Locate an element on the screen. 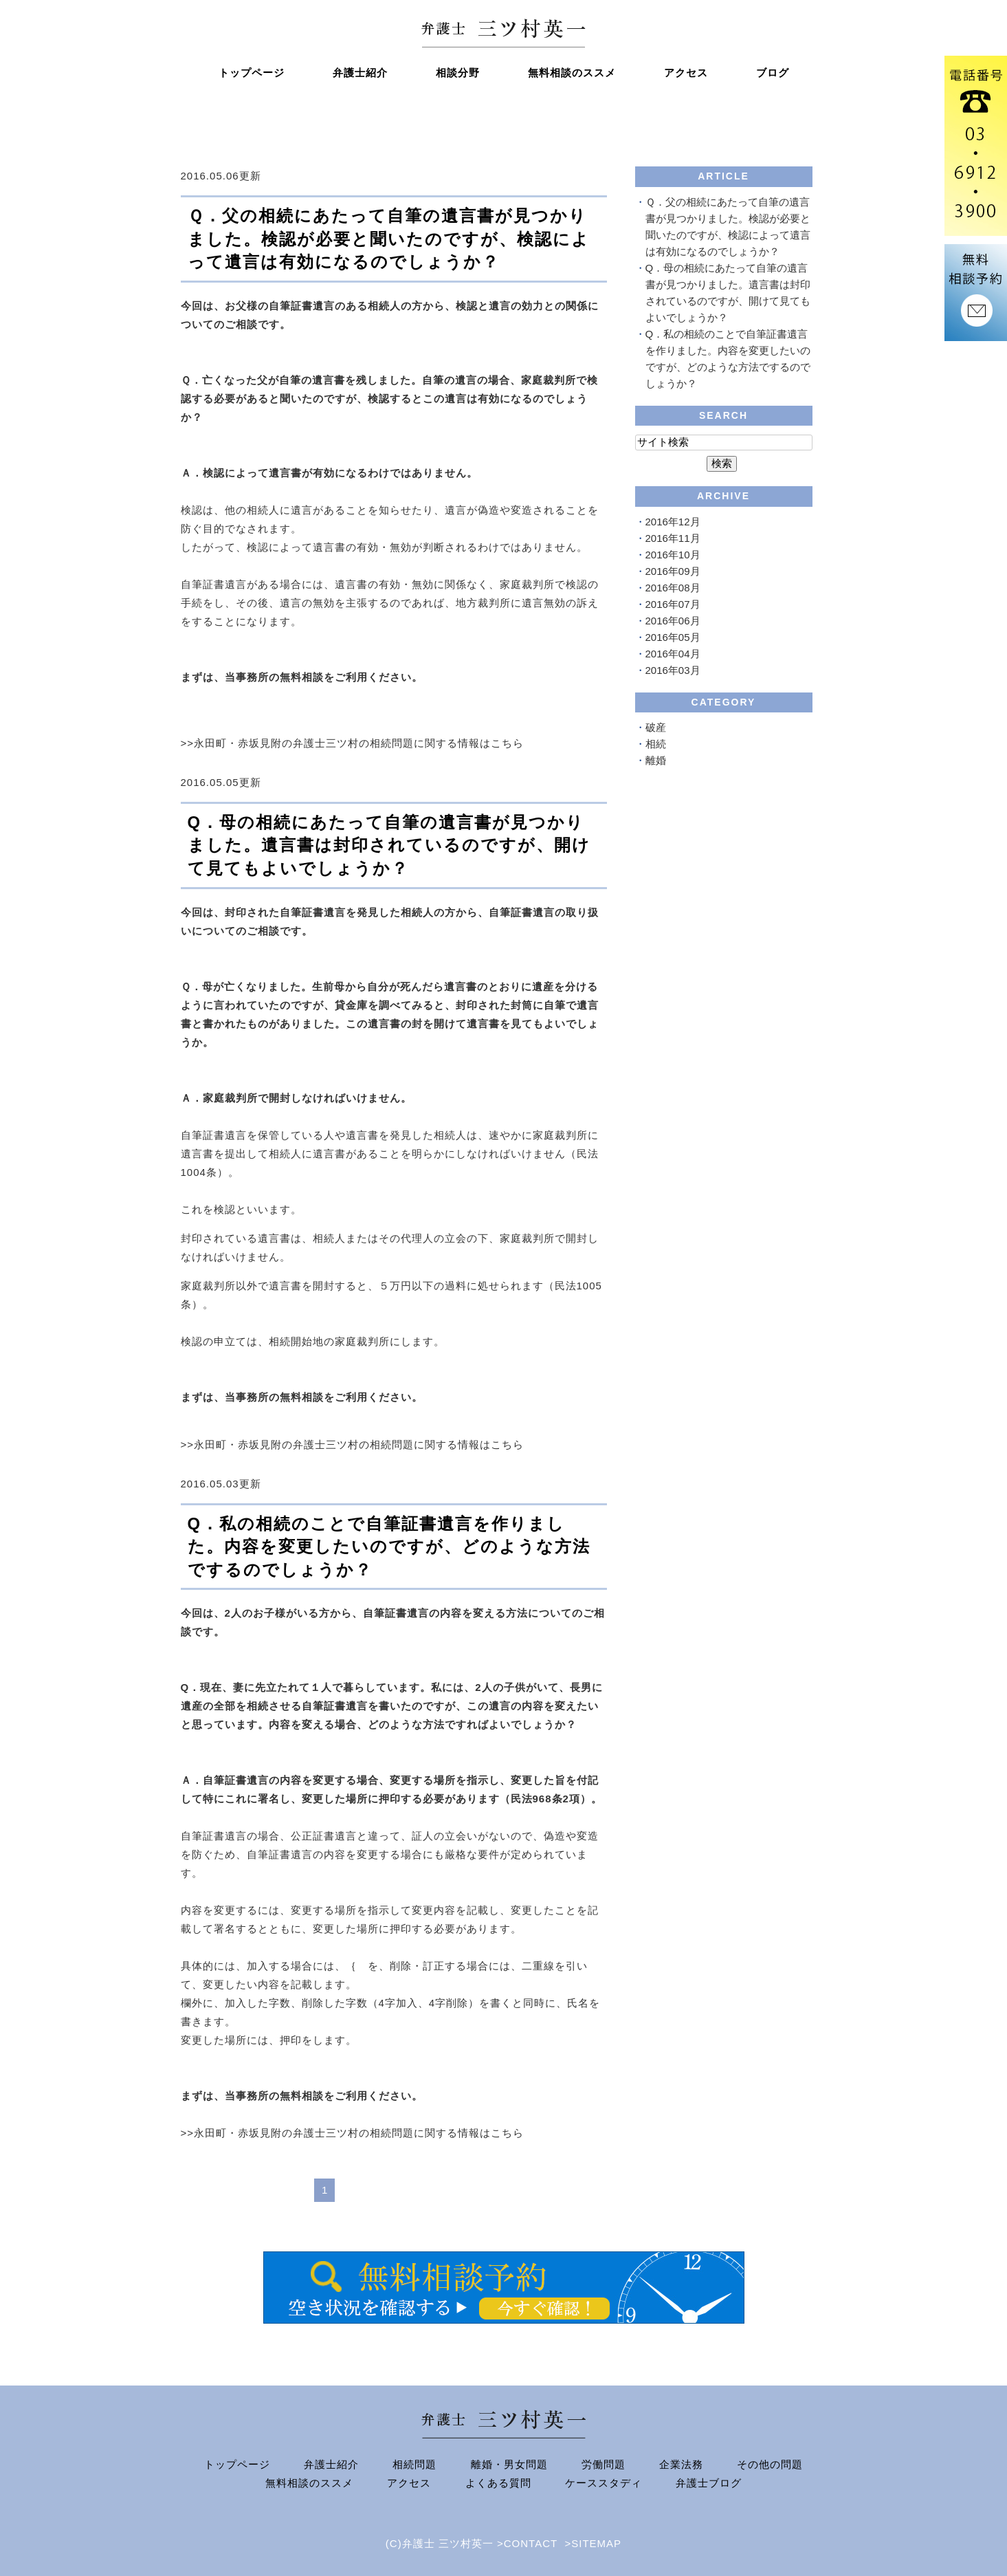 The image size is (1007, 2576). ブログ is located at coordinates (772, 72).